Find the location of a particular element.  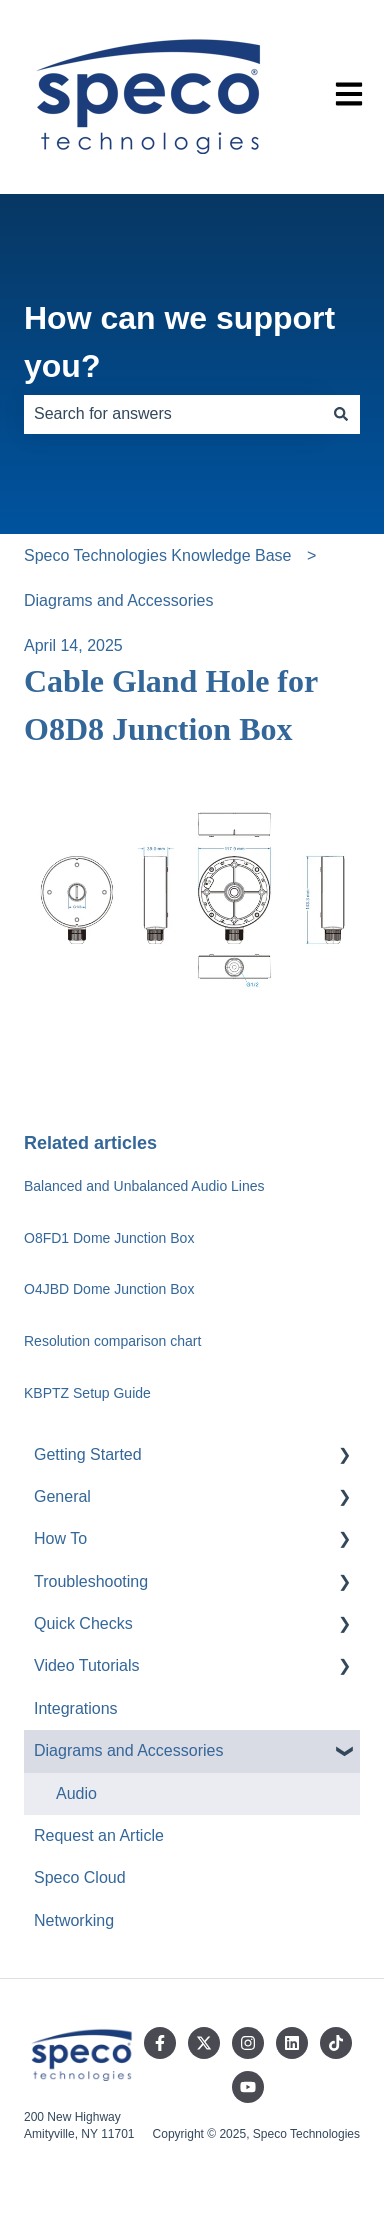

Networking [menuitem] is located at coordinates (74, 1920).